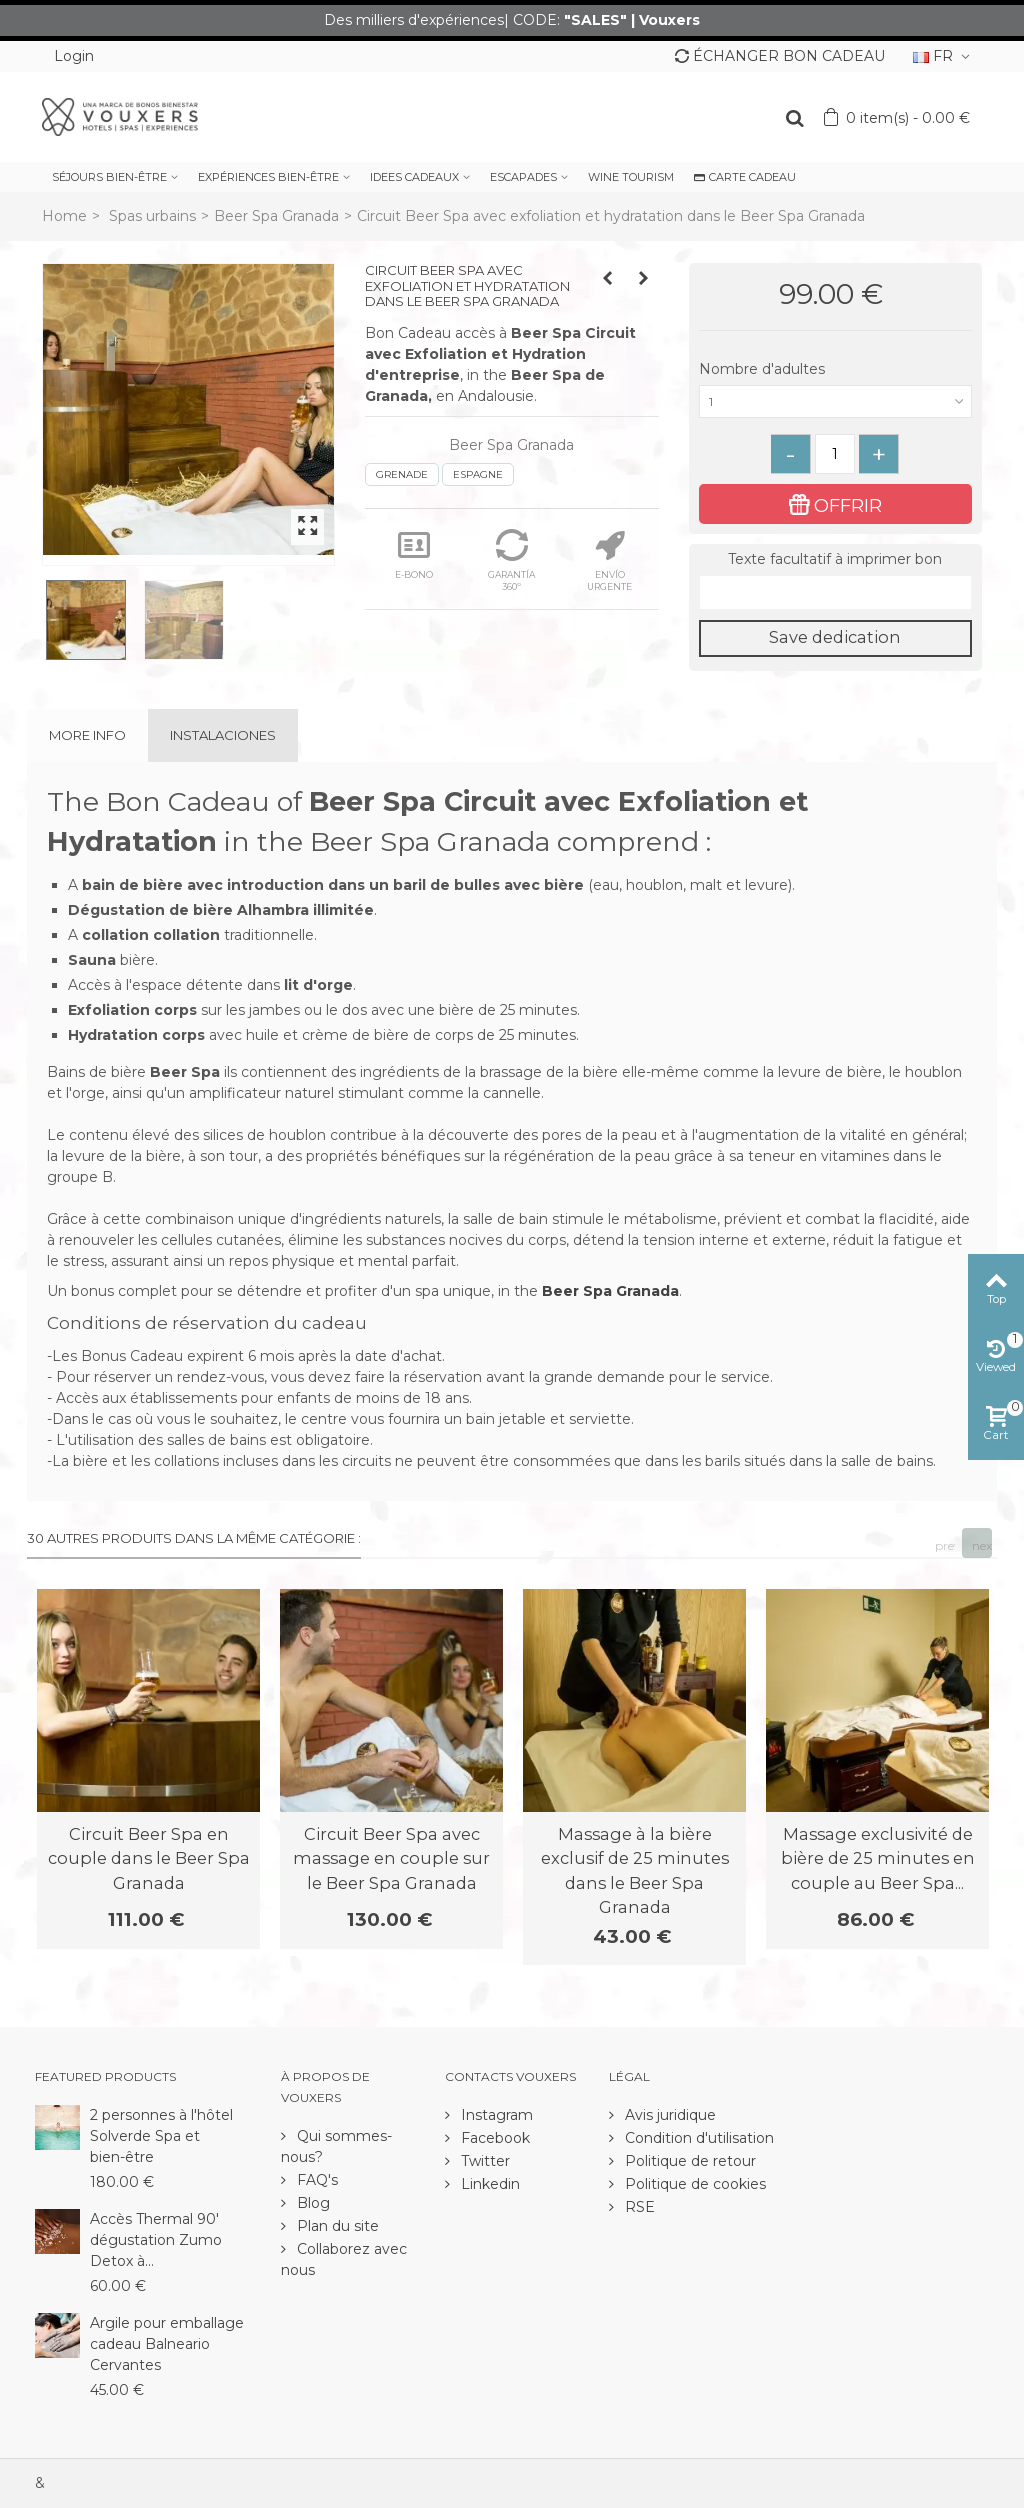 This screenshot has height=2508, width=1024. What do you see at coordinates (336, 2146) in the screenshot?
I see `Qui sommes-nous?` at bounding box center [336, 2146].